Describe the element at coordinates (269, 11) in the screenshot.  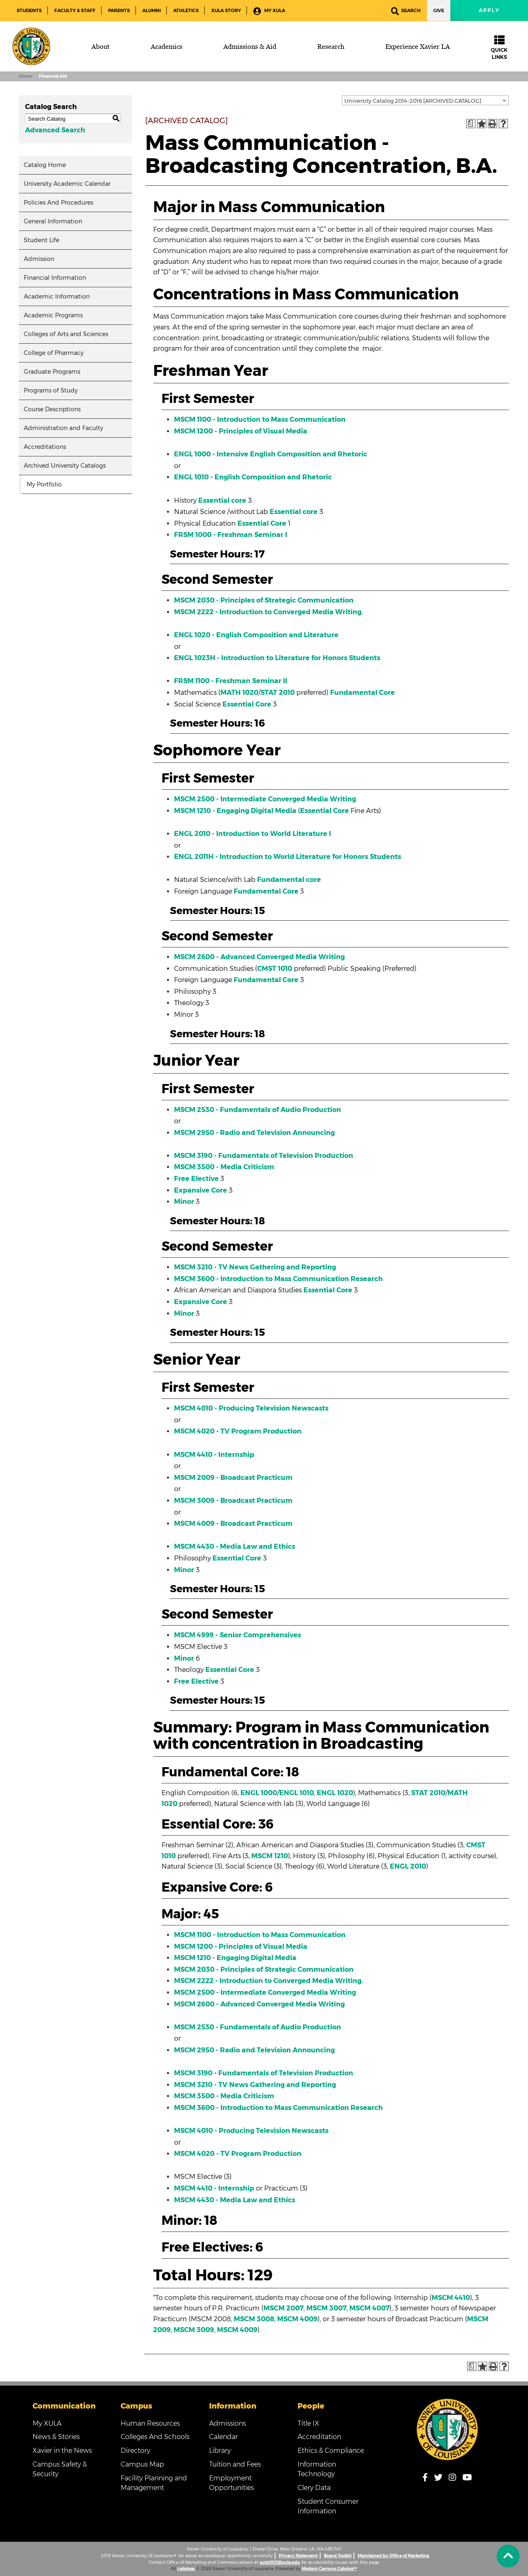
I see `My XULA` at that location.